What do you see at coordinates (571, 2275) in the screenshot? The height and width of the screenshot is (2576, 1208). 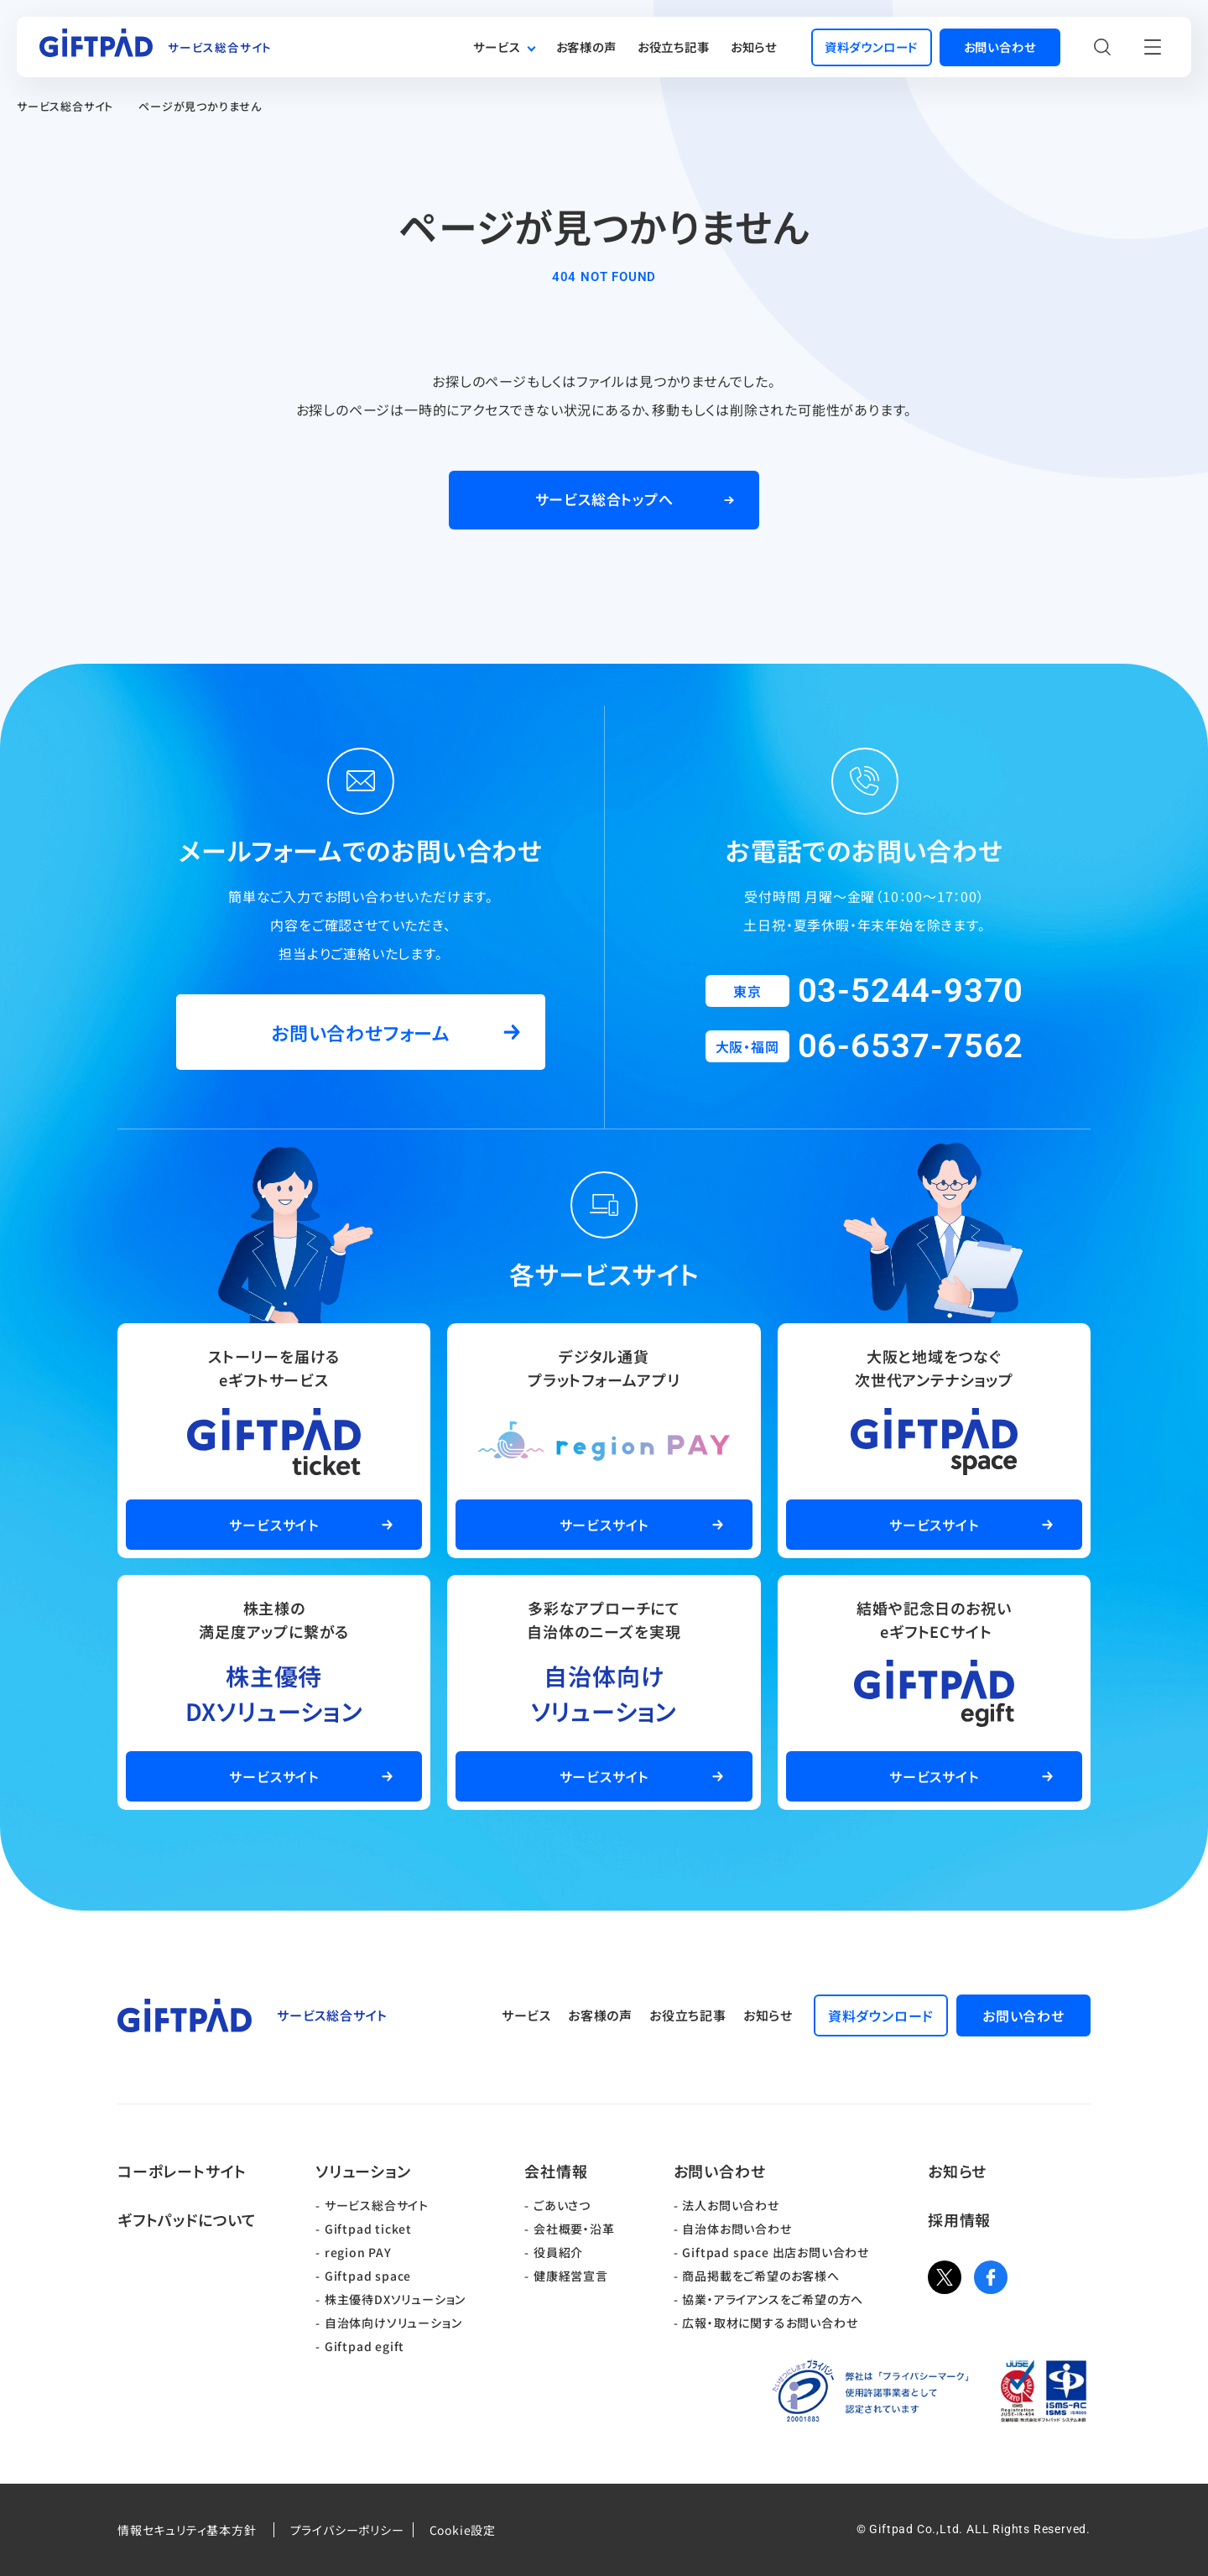 I see `健康経営宣言` at bounding box center [571, 2275].